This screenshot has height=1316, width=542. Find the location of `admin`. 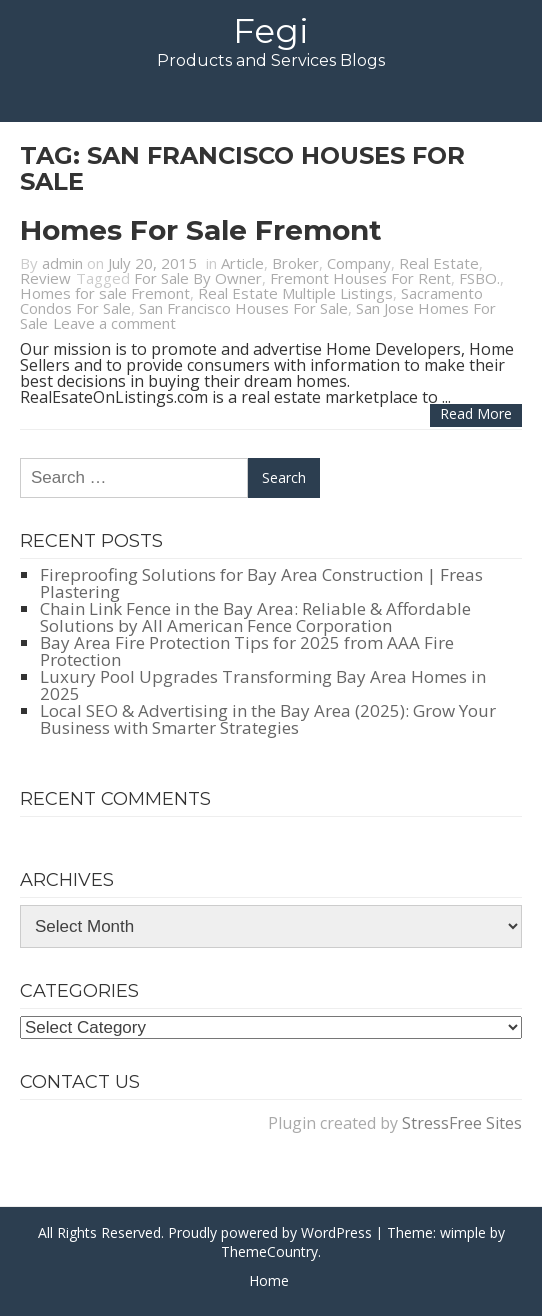

admin is located at coordinates (62, 263).